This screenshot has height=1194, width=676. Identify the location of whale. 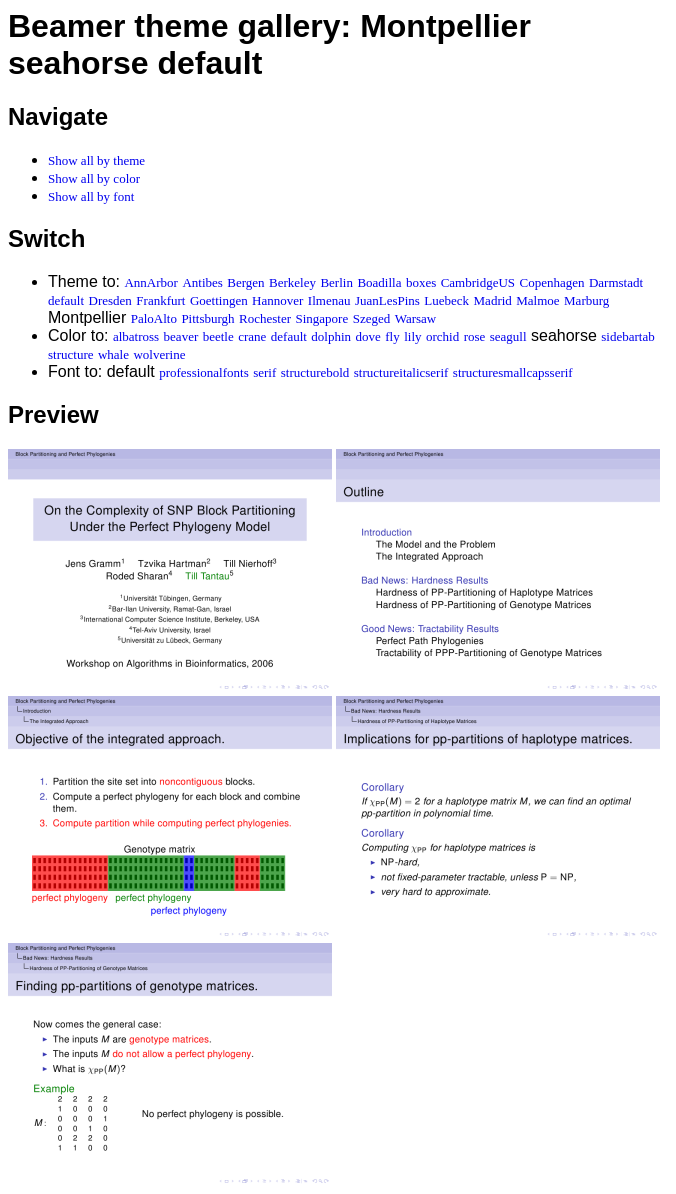
(113, 354).